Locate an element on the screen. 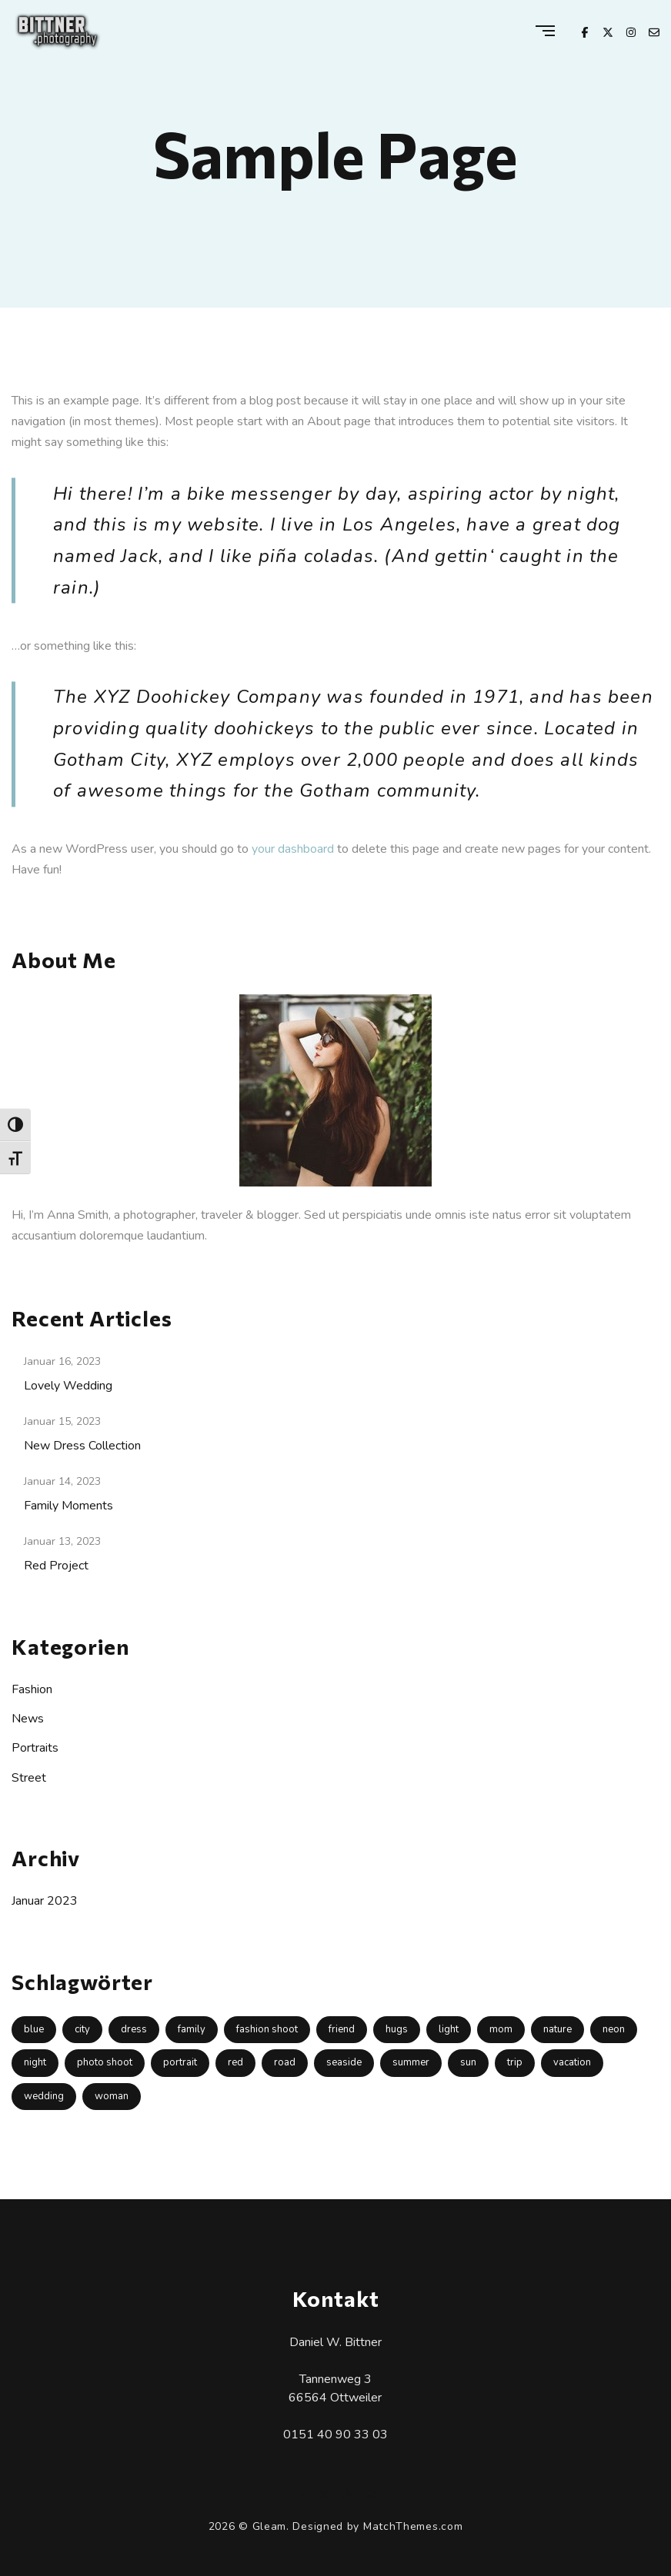 The image size is (671, 2576). [Facebook] is located at coordinates (584, 31).